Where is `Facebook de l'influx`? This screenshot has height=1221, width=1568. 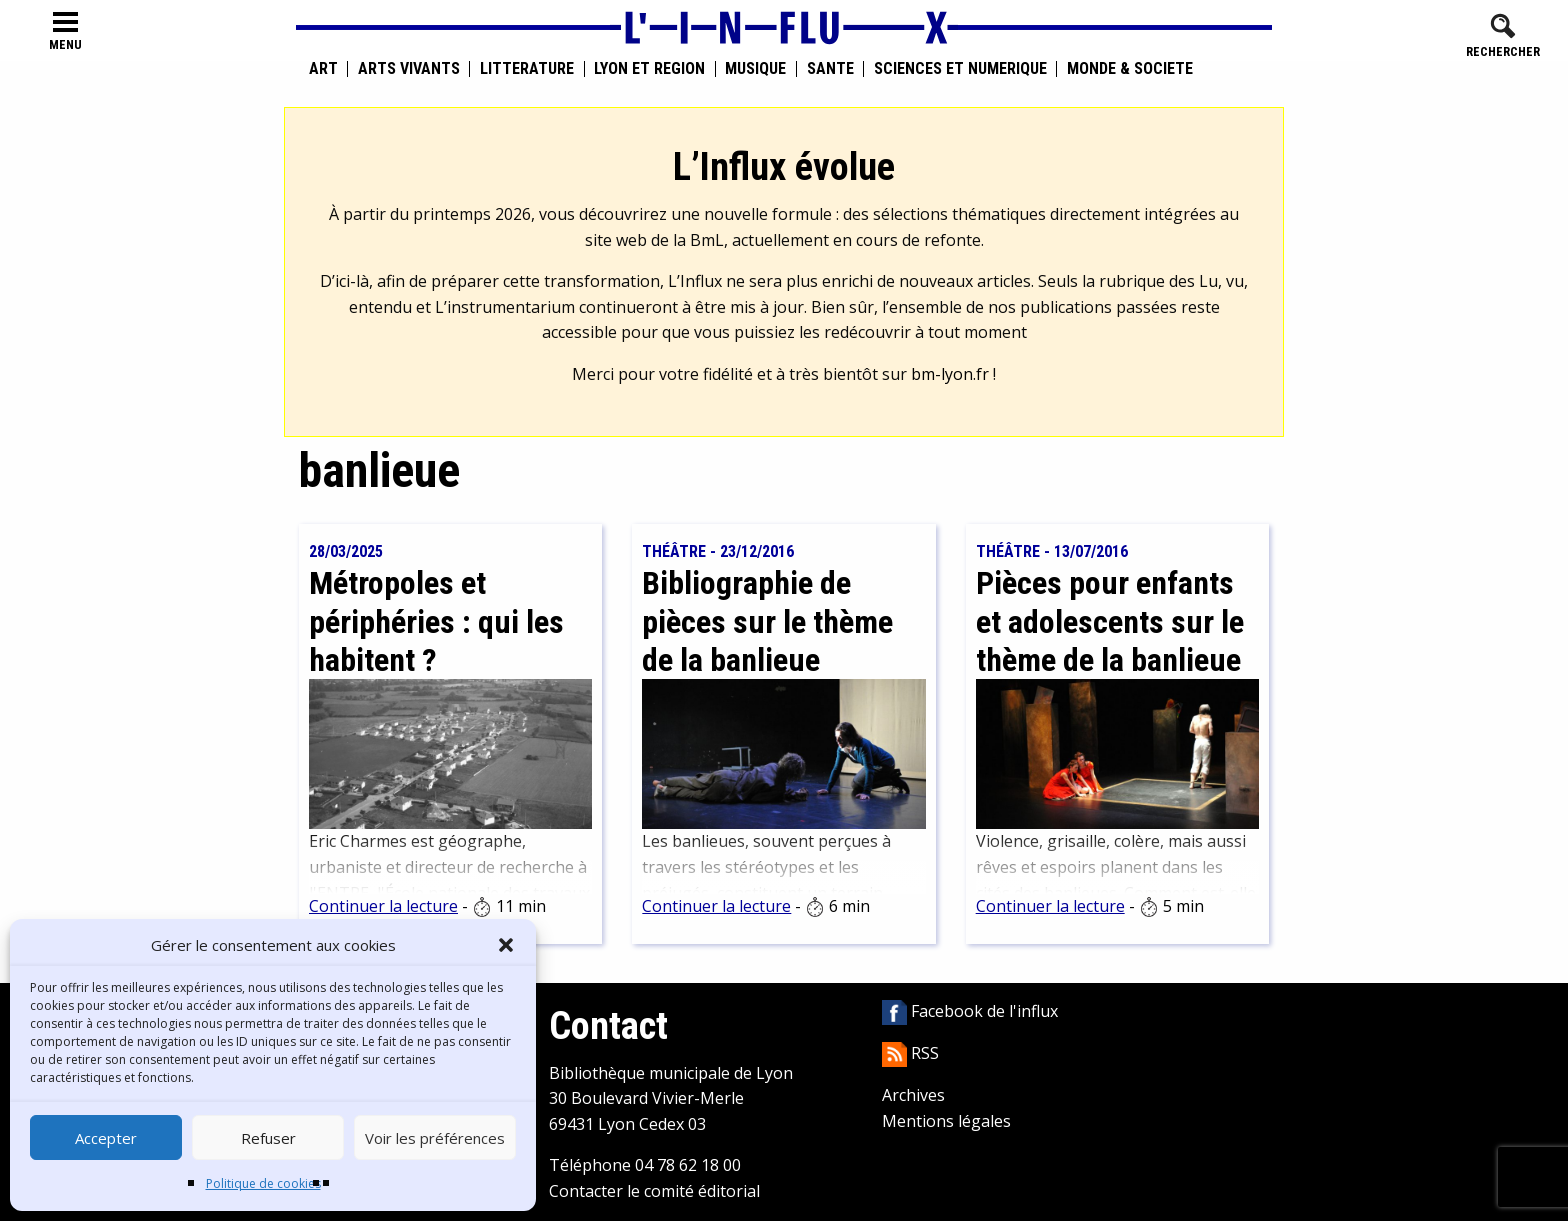
Facebook de l'influx is located at coordinates (970, 1011).